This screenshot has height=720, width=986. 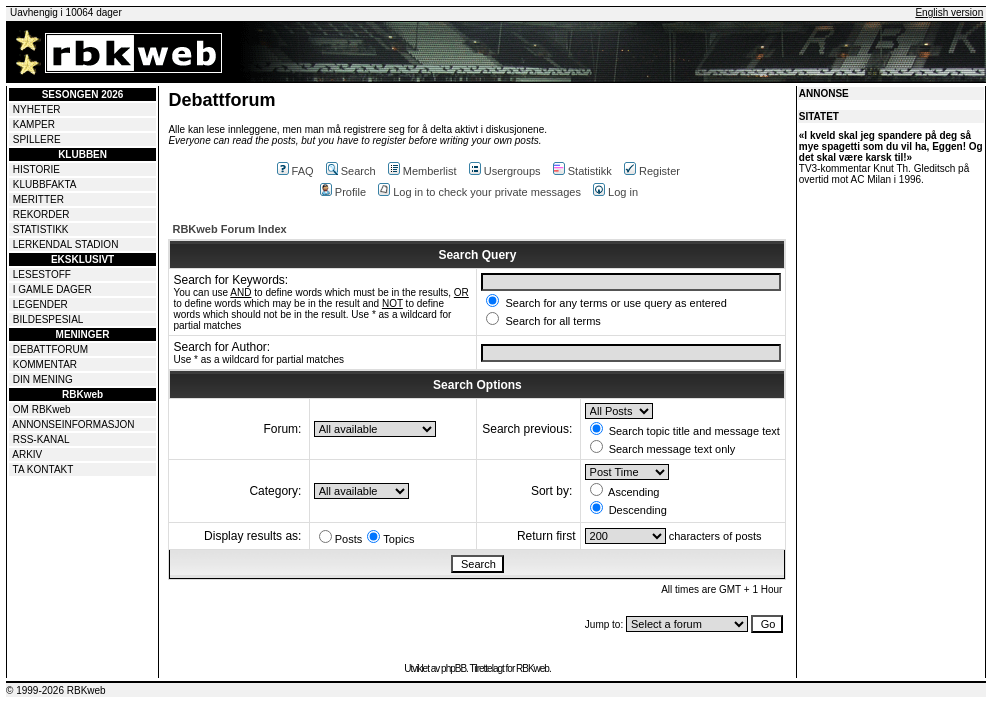 What do you see at coordinates (949, 12) in the screenshot?
I see `English version` at bounding box center [949, 12].